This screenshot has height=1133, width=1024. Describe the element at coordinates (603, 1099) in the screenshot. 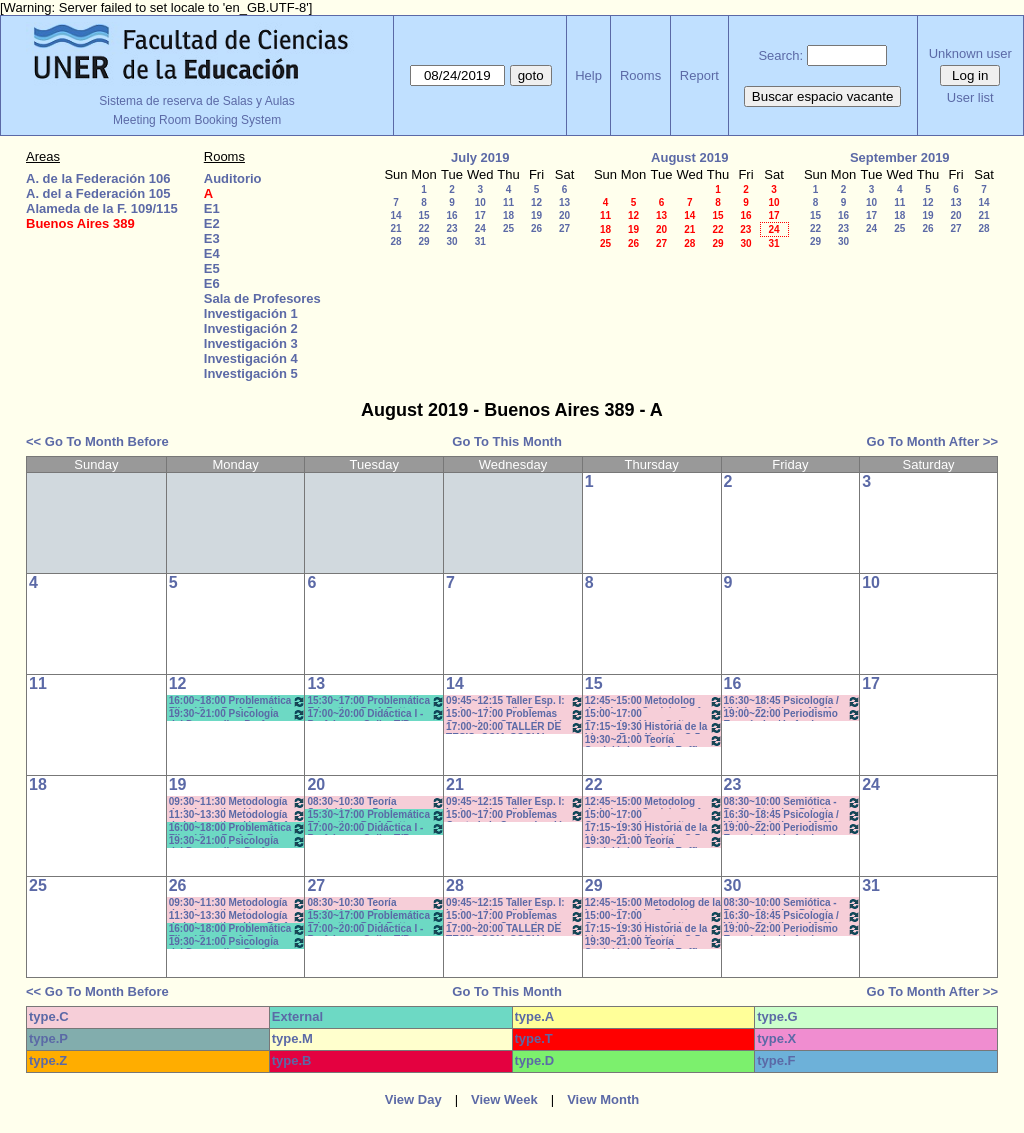

I see `View Month` at that location.